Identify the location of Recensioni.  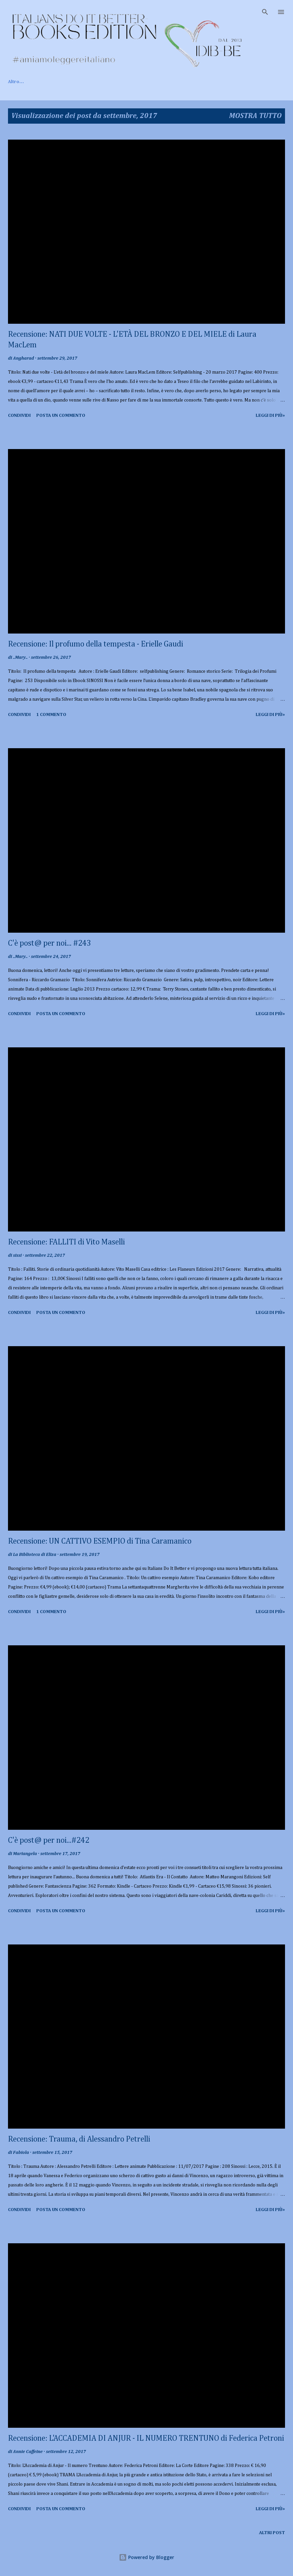
(100, 81).